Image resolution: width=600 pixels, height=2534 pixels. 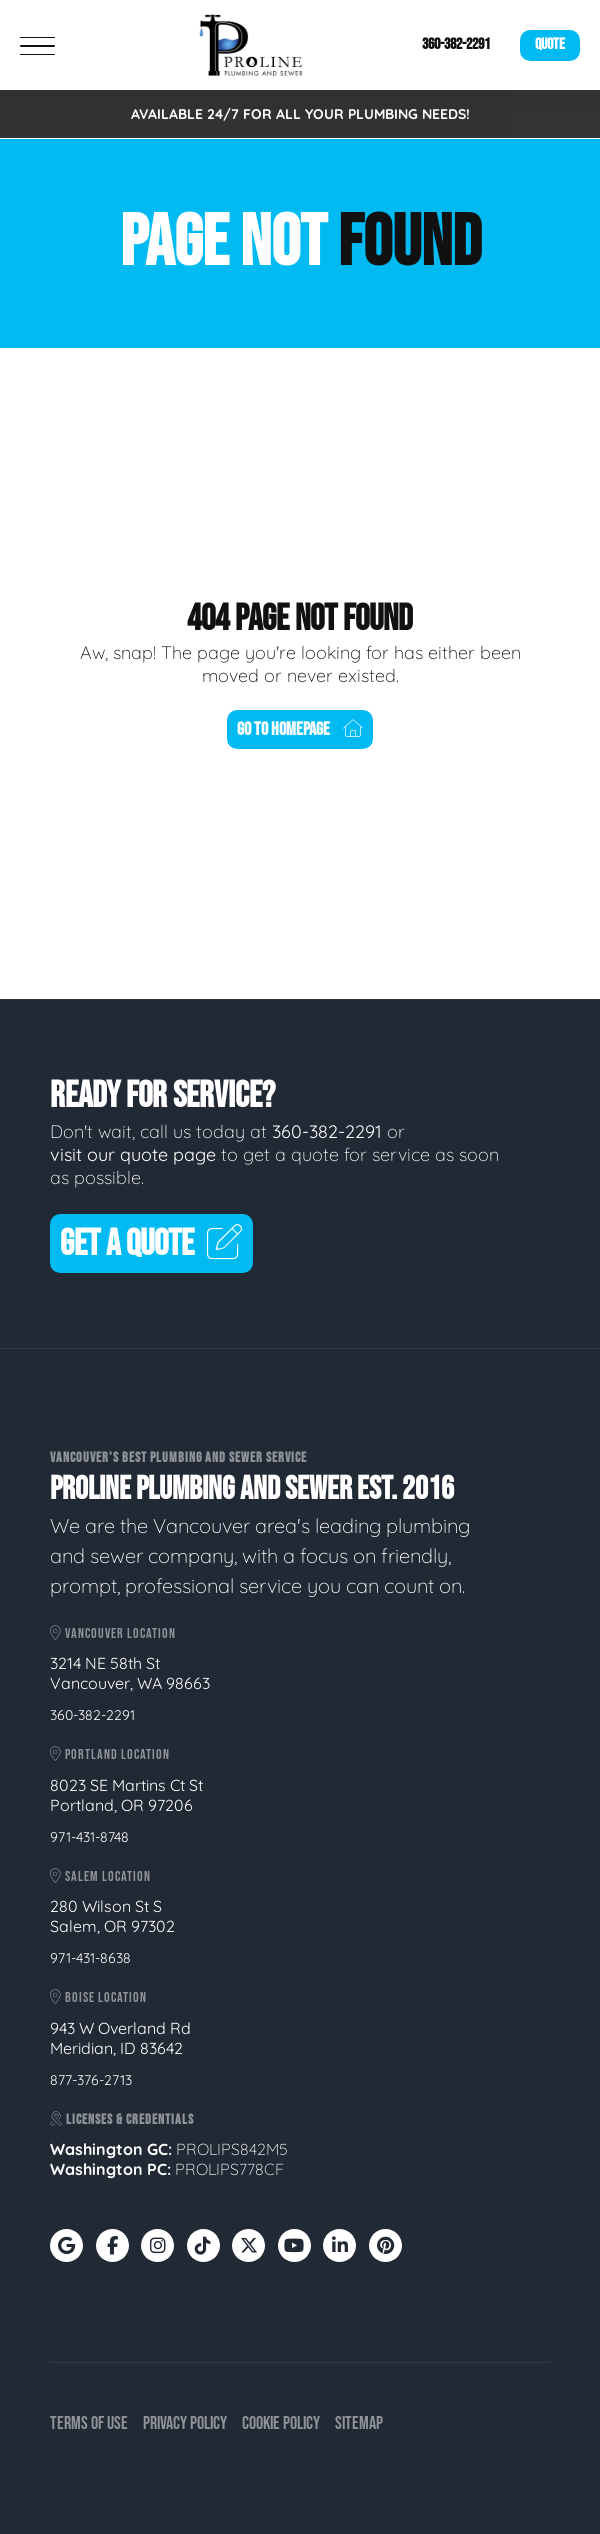 I want to click on Go To Homepage, so click(x=300, y=729).